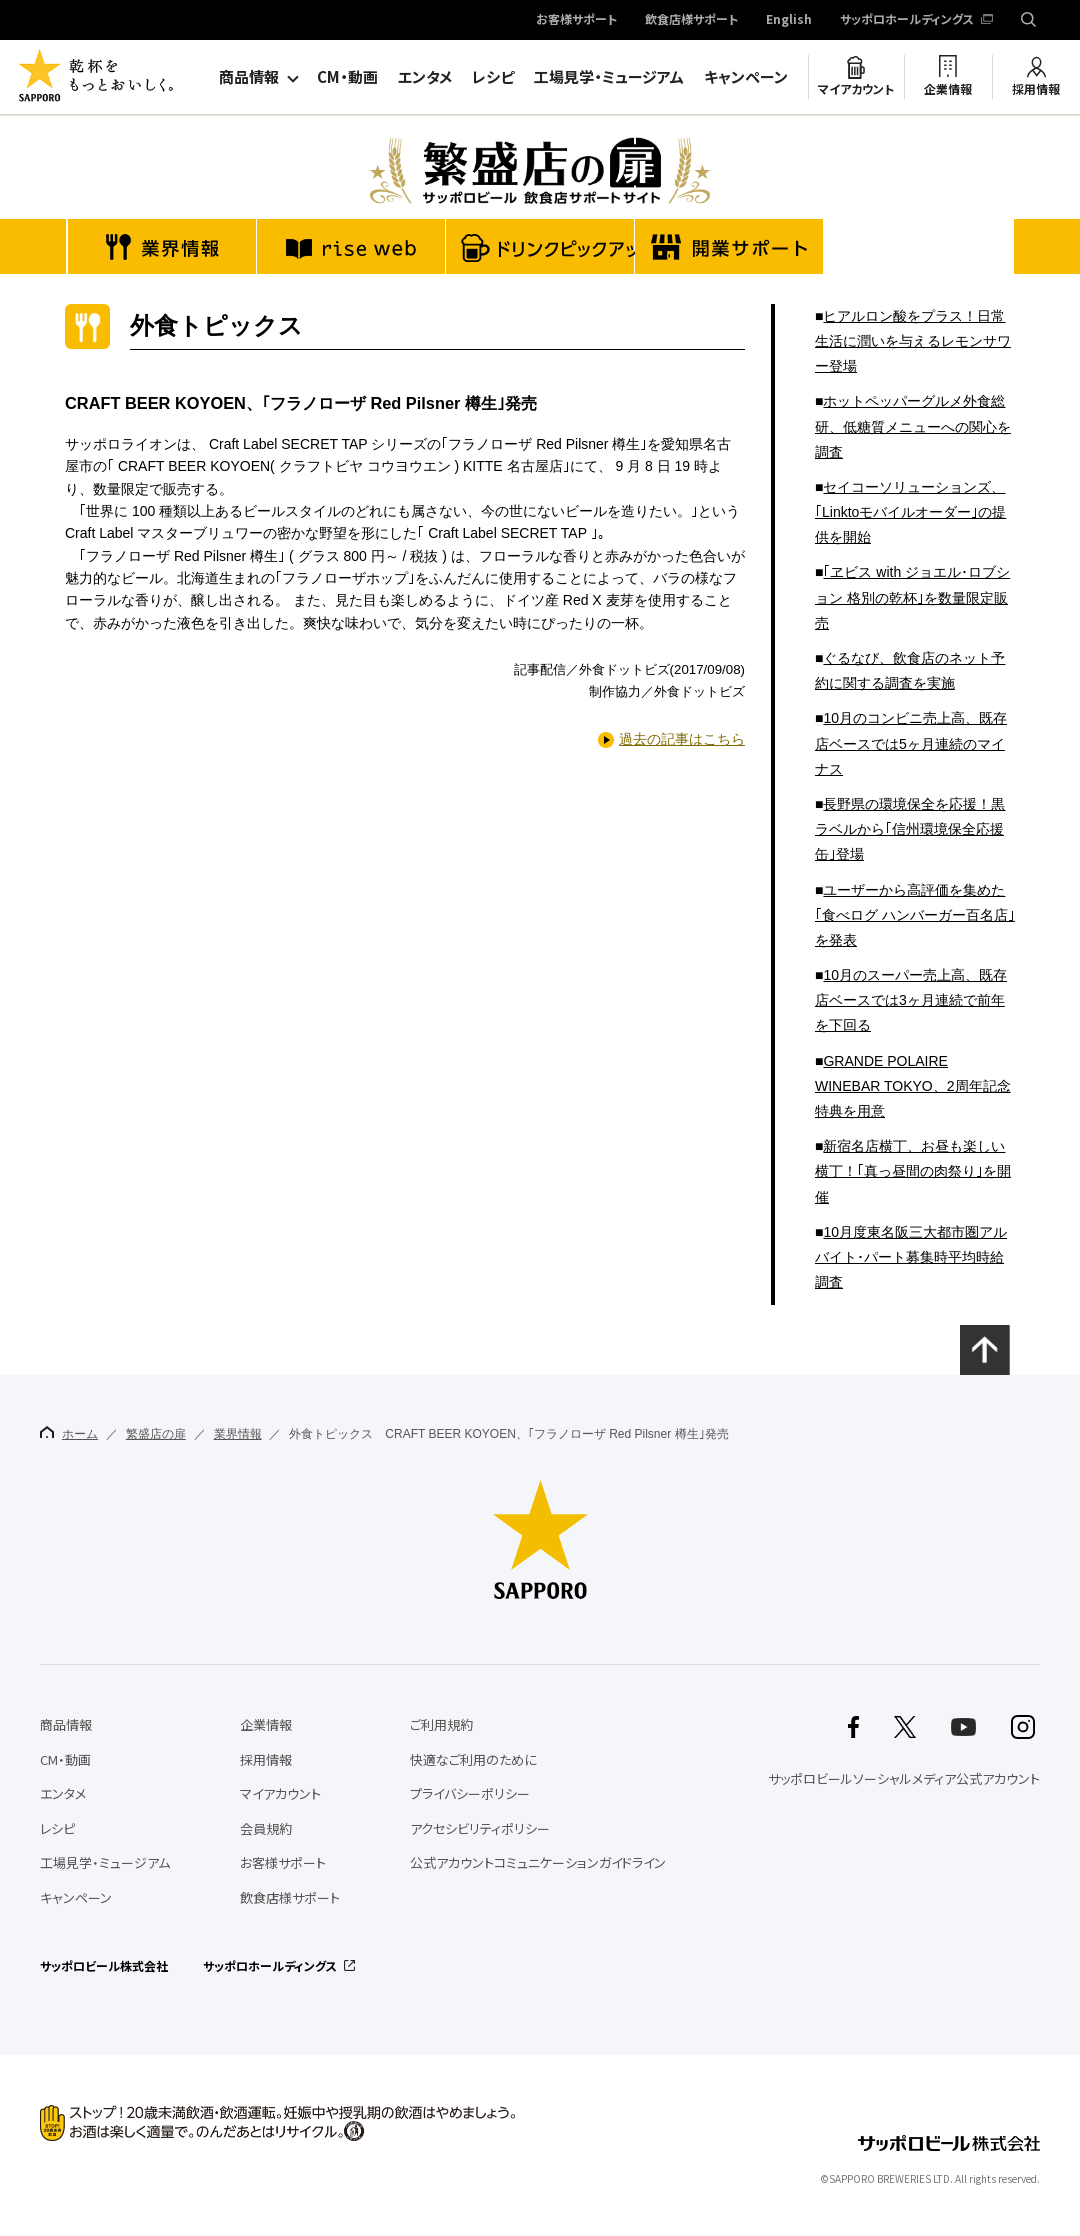 The image size is (1080, 2236). What do you see at coordinates (910, 670) in the screenshot?
I see `ぐるなび、飲食店のネット予約に関する調査を実施` at bounding box center [910, 670].